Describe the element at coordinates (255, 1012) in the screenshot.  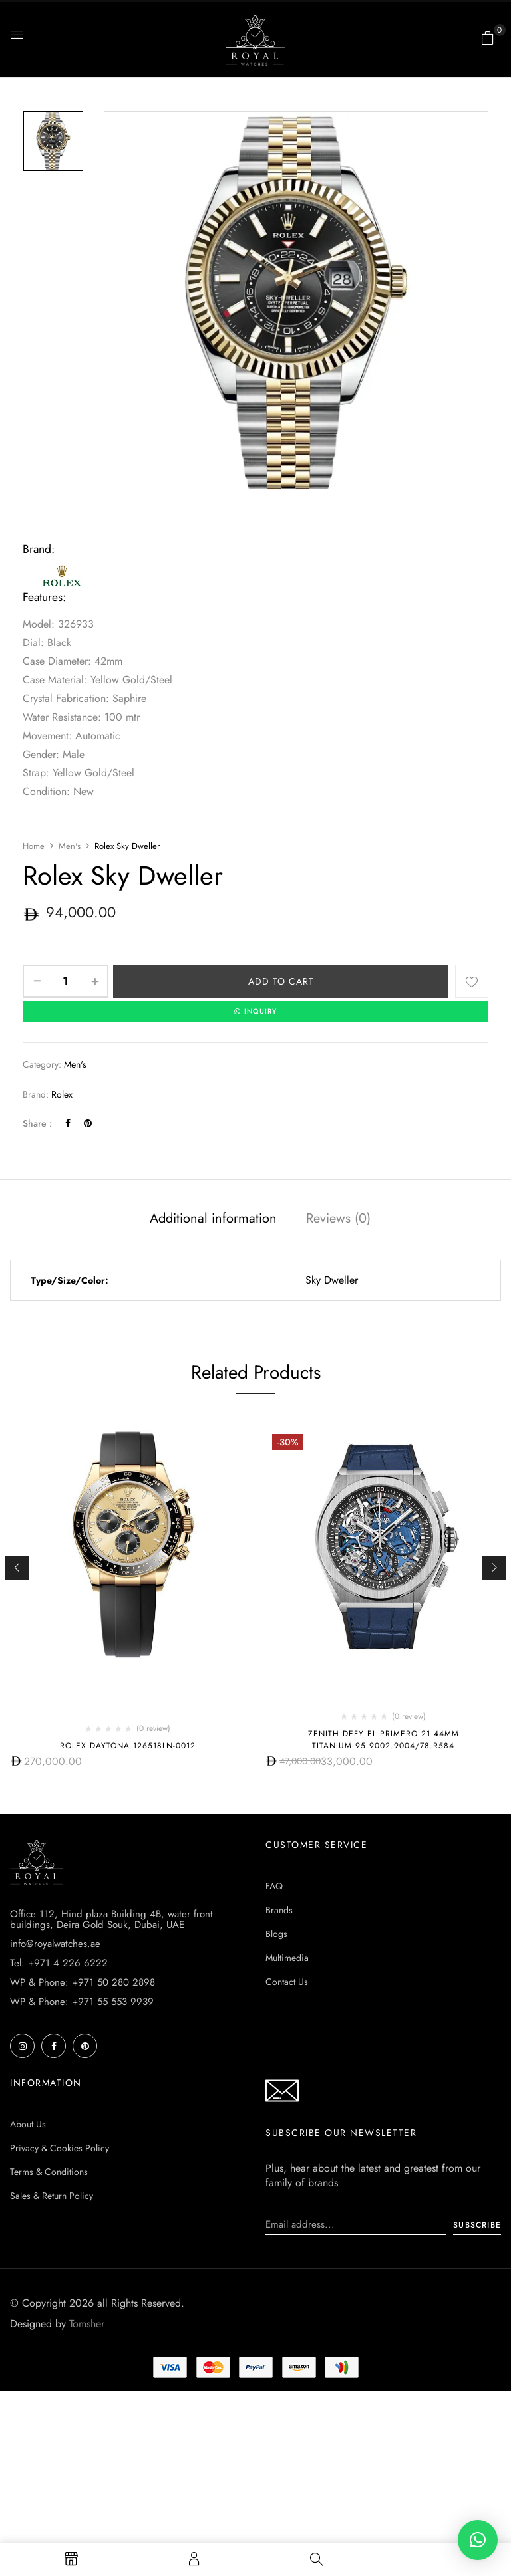
I see `INQUIRY` at that location.